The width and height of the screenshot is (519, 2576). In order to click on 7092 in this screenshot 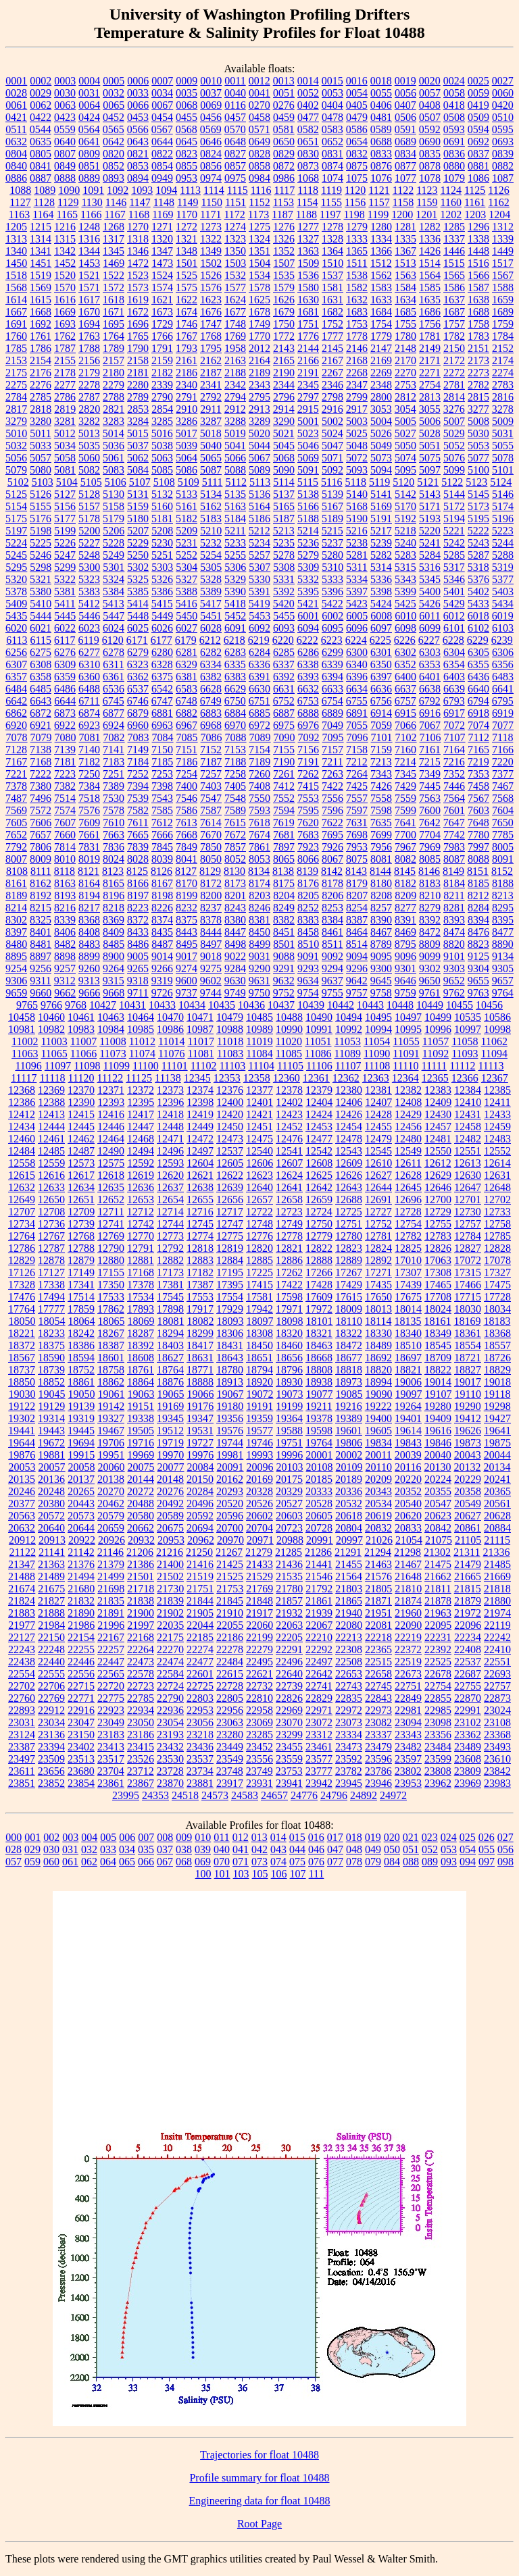, I will do `click(309, 737)`.